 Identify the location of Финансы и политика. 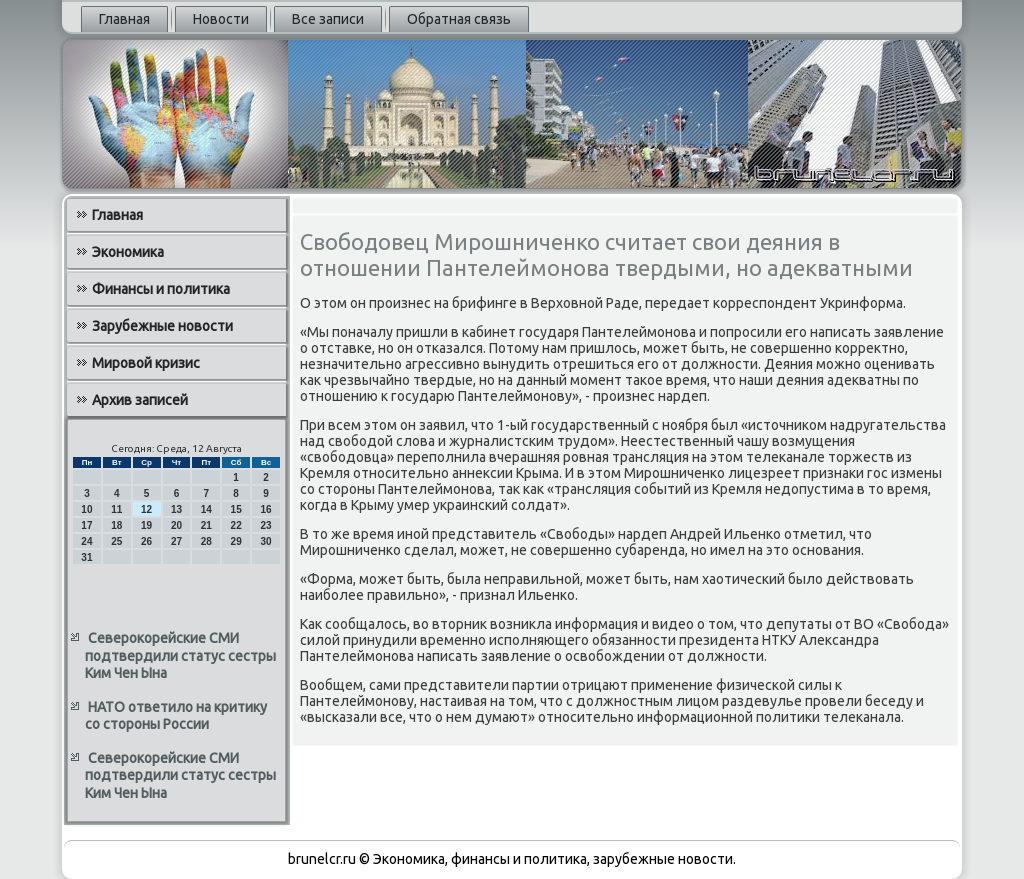
(161, 289).